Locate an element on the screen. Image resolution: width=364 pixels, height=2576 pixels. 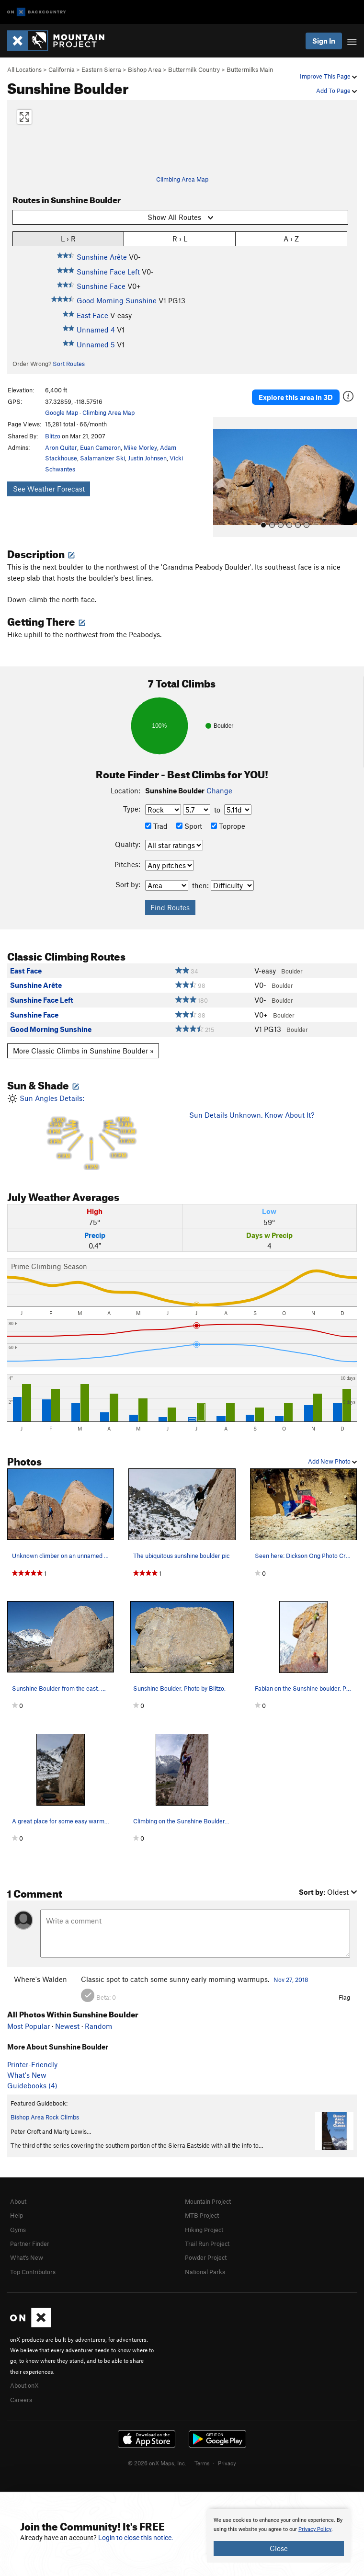
Bishop Area Rock Climbs is located at coordinates (45, 2117).